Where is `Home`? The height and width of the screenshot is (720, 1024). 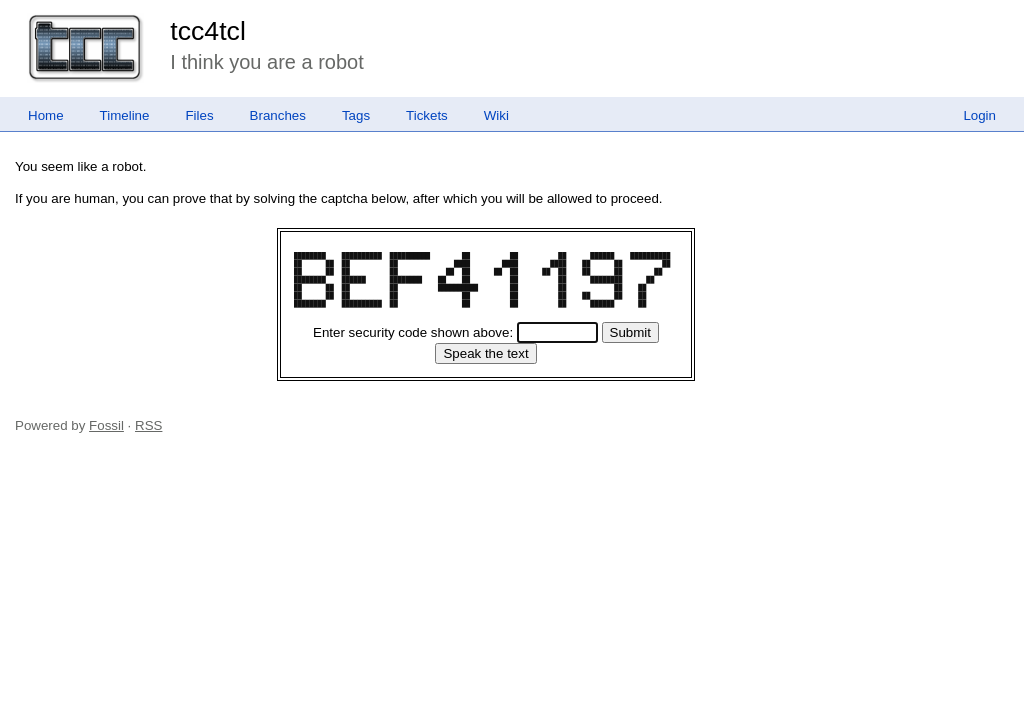
Home is located at coordinates (46, 115).